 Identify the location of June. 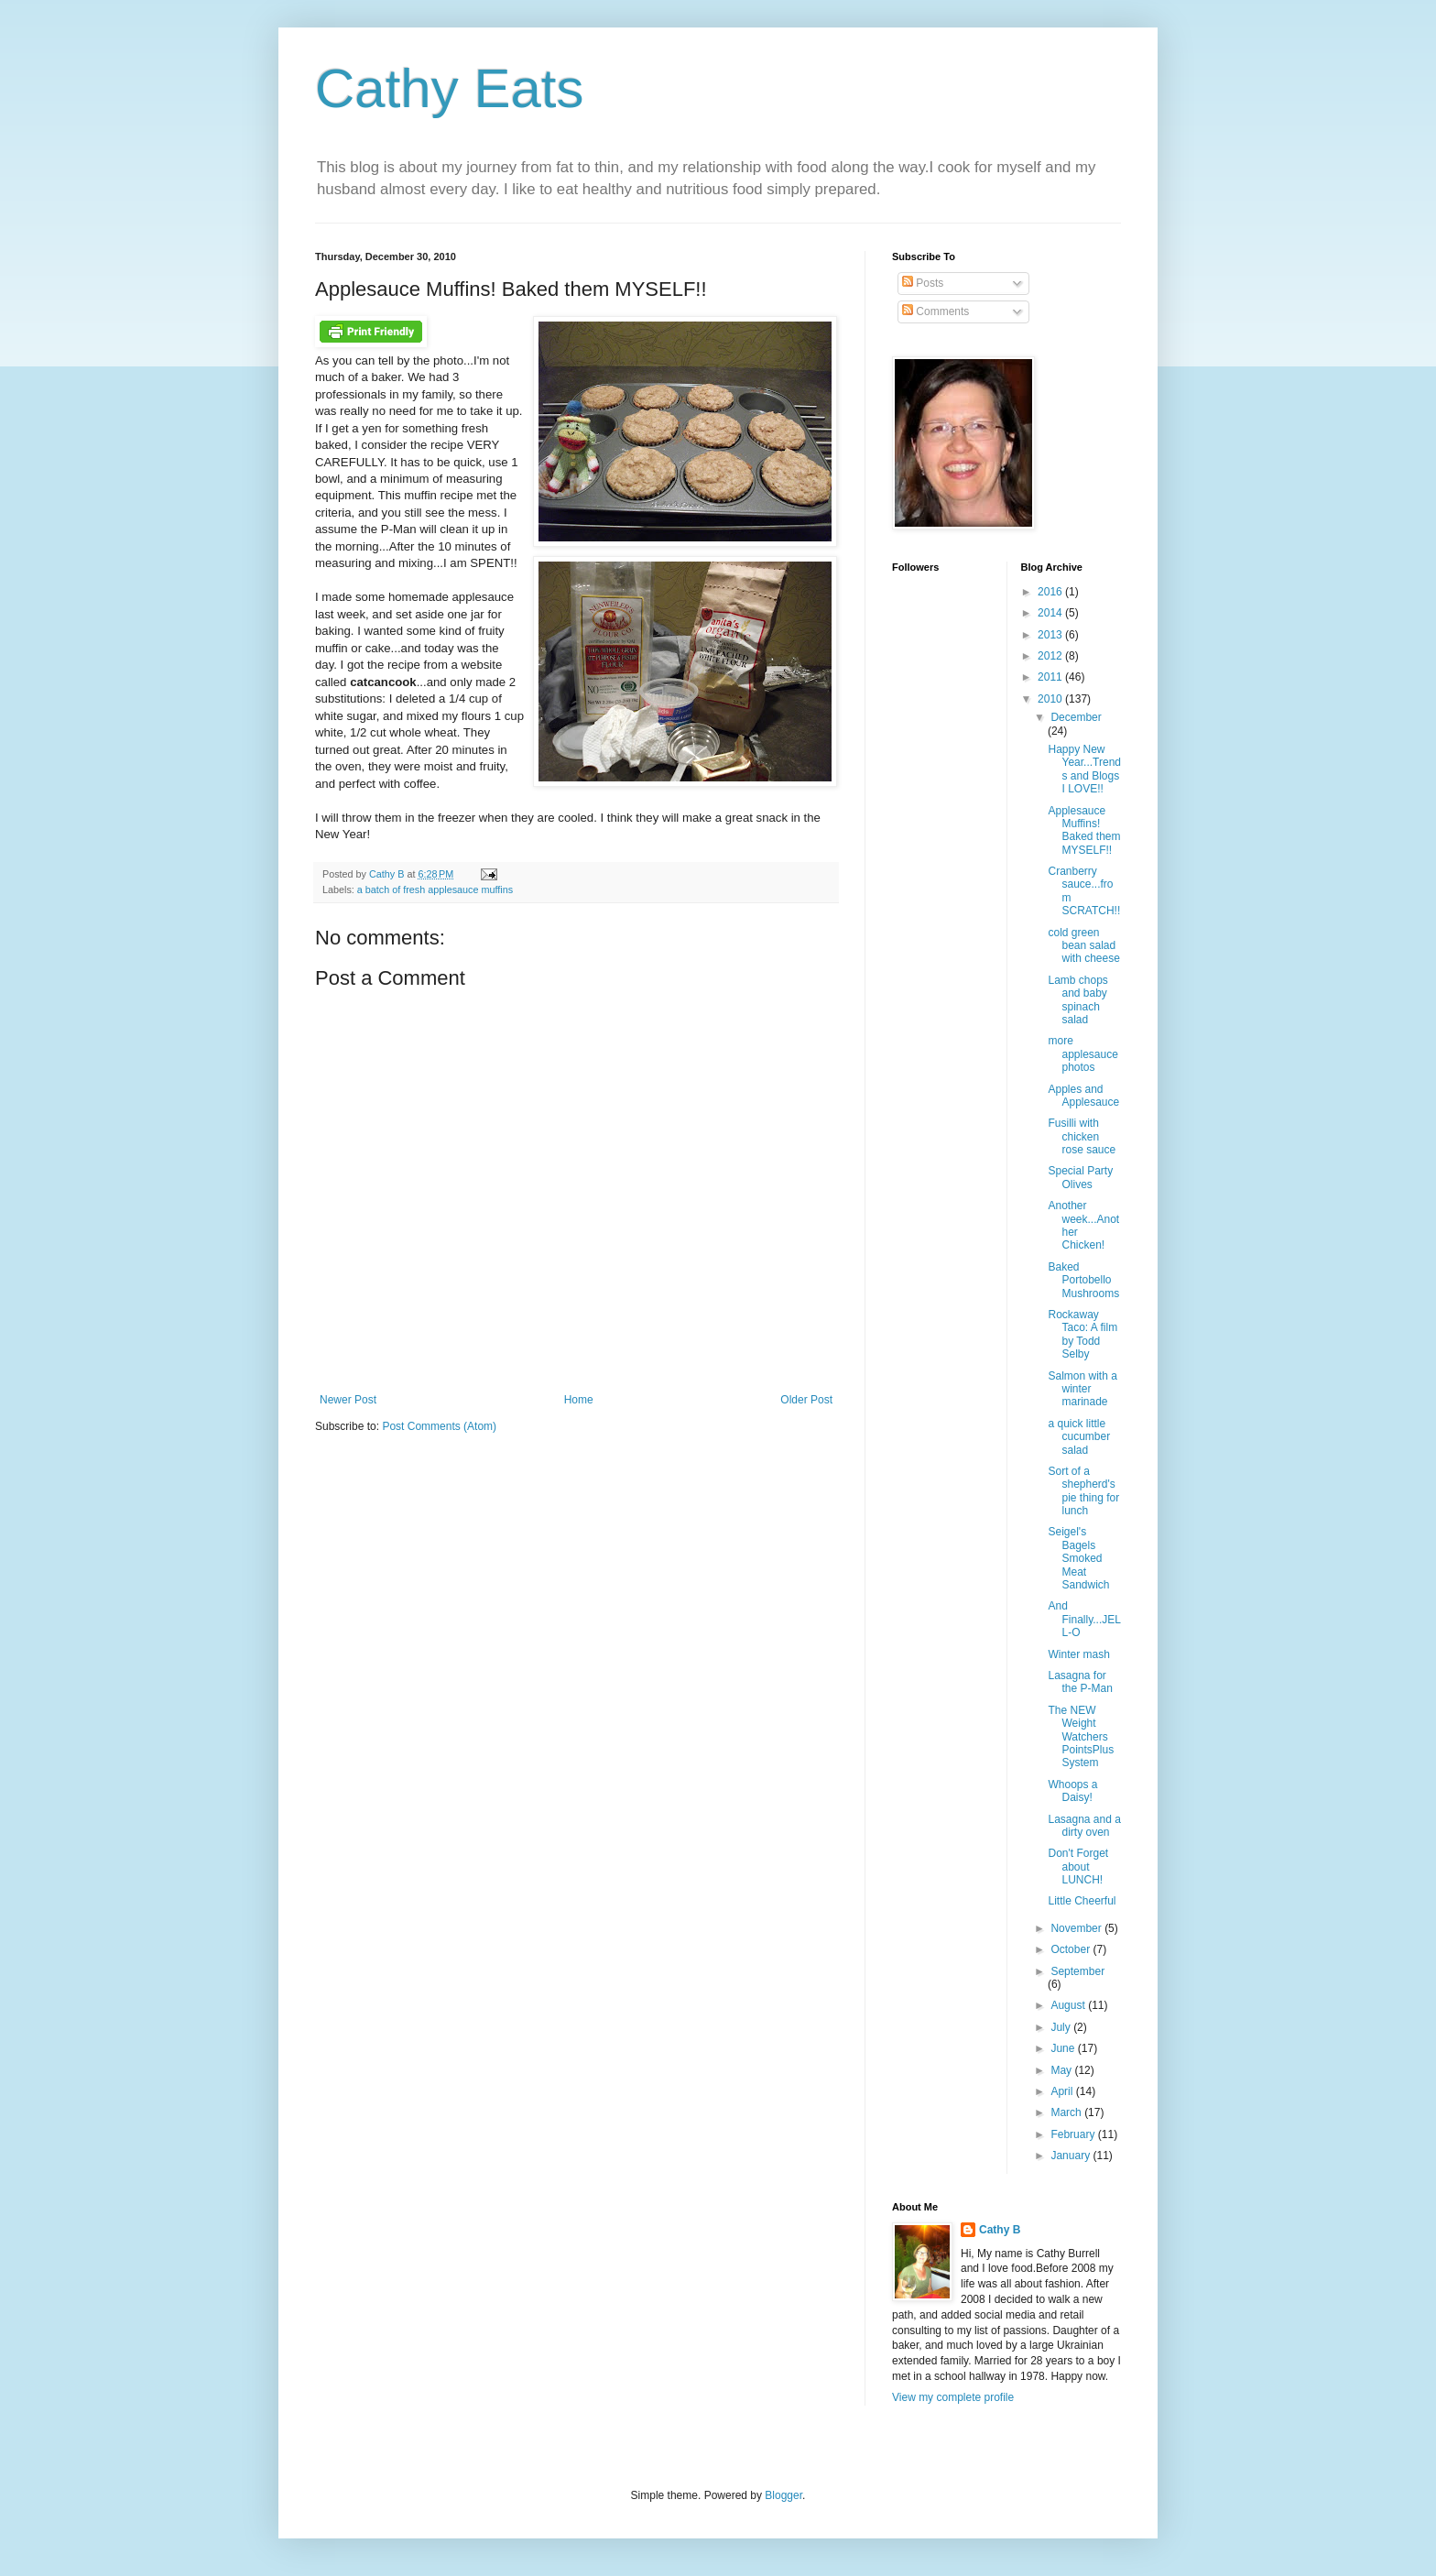
(1063, 2048).